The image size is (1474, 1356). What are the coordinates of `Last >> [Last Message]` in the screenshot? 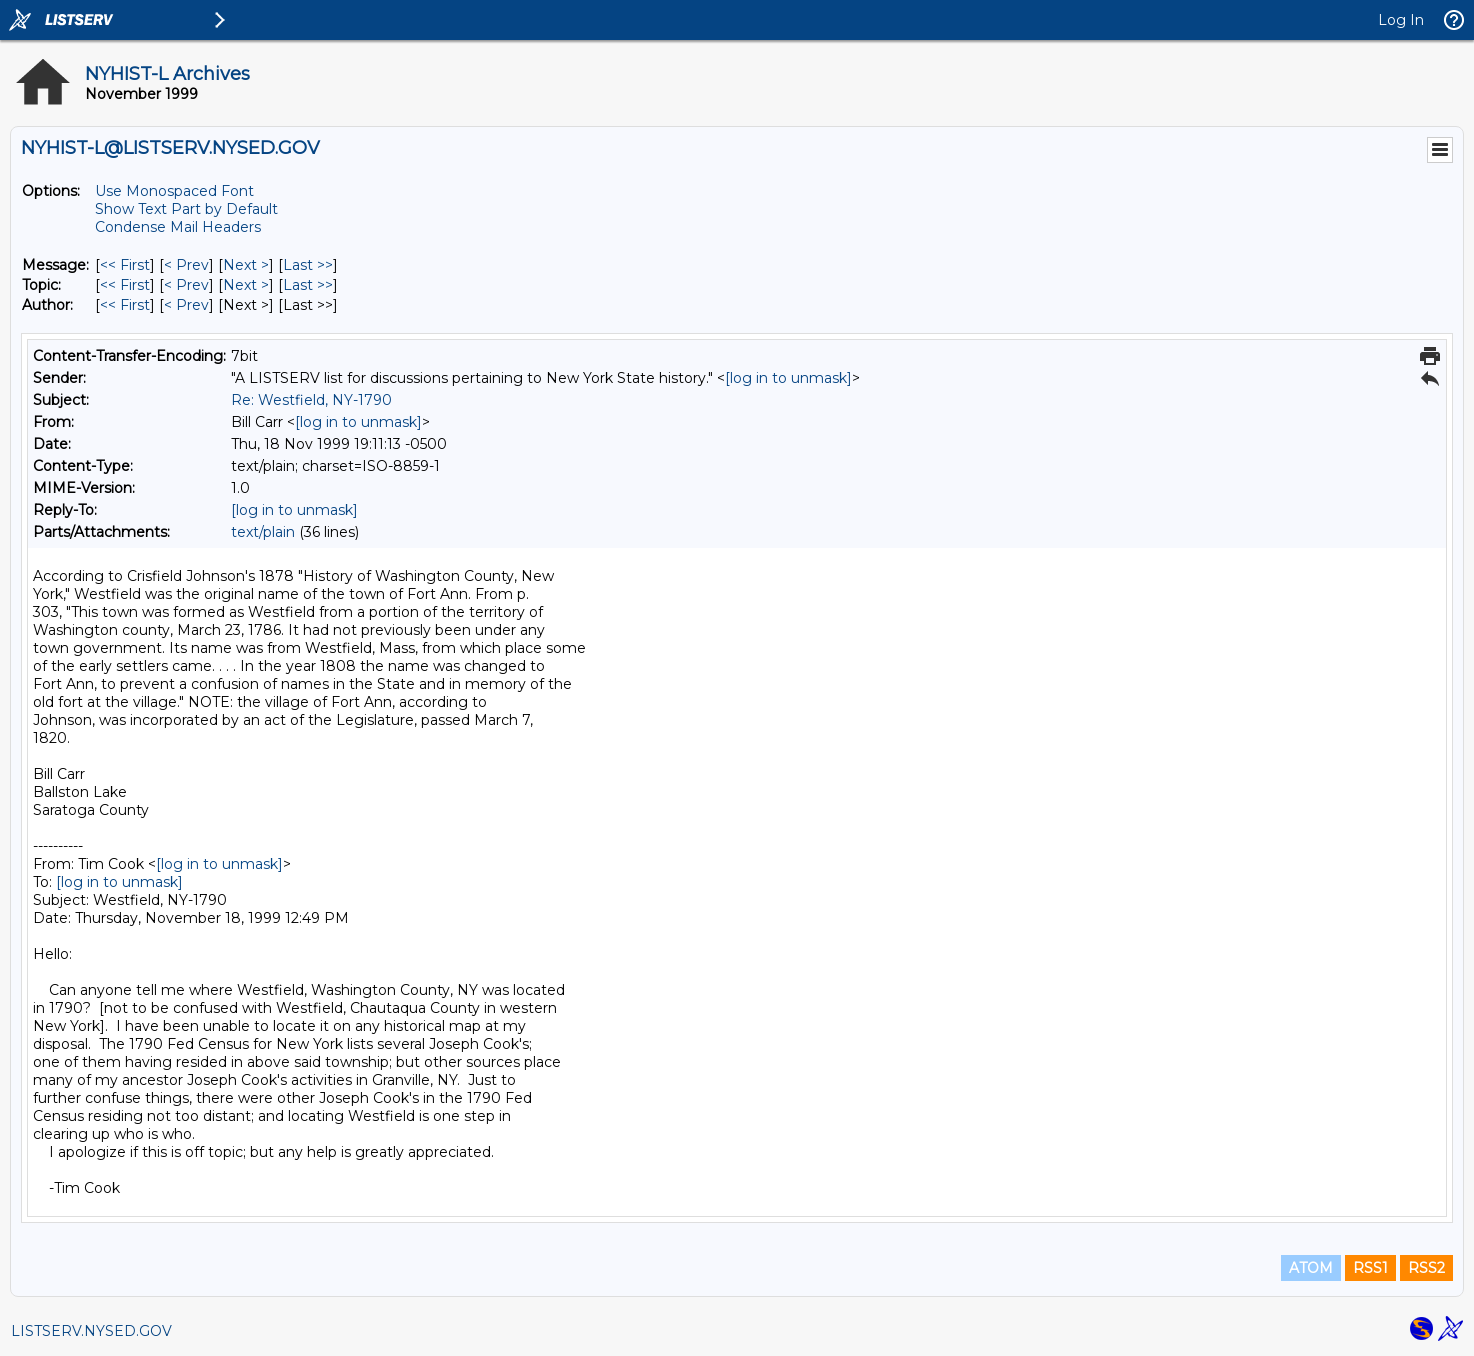 It's located at (308, 265).